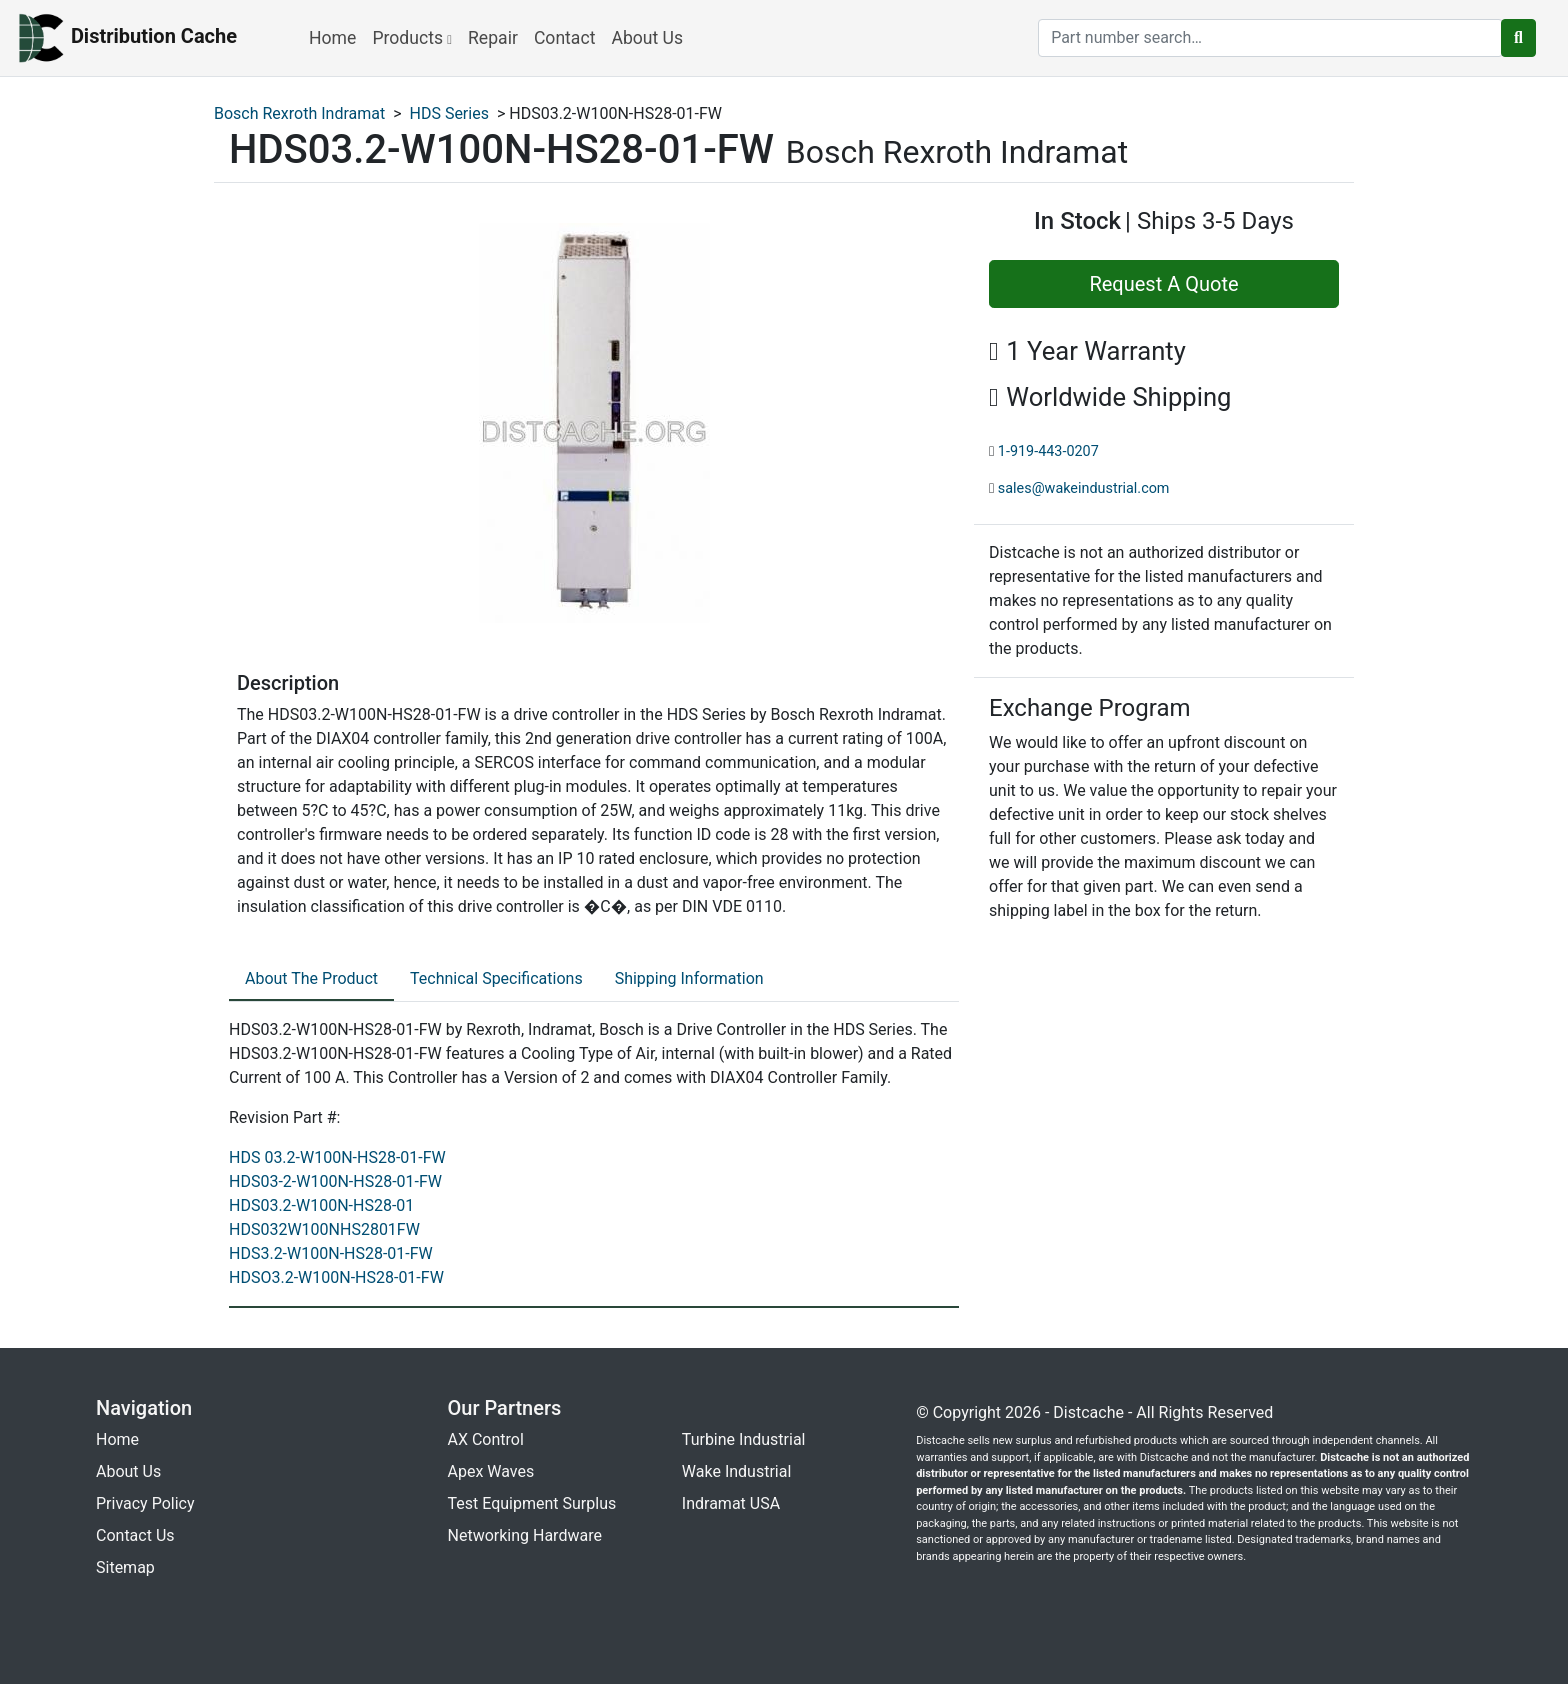  I want to click on HDSO3.2-W100N-HS28-01-FW [revision part: HDSO3.2-W100N-HS28-01-FW], so click(336, 1277).